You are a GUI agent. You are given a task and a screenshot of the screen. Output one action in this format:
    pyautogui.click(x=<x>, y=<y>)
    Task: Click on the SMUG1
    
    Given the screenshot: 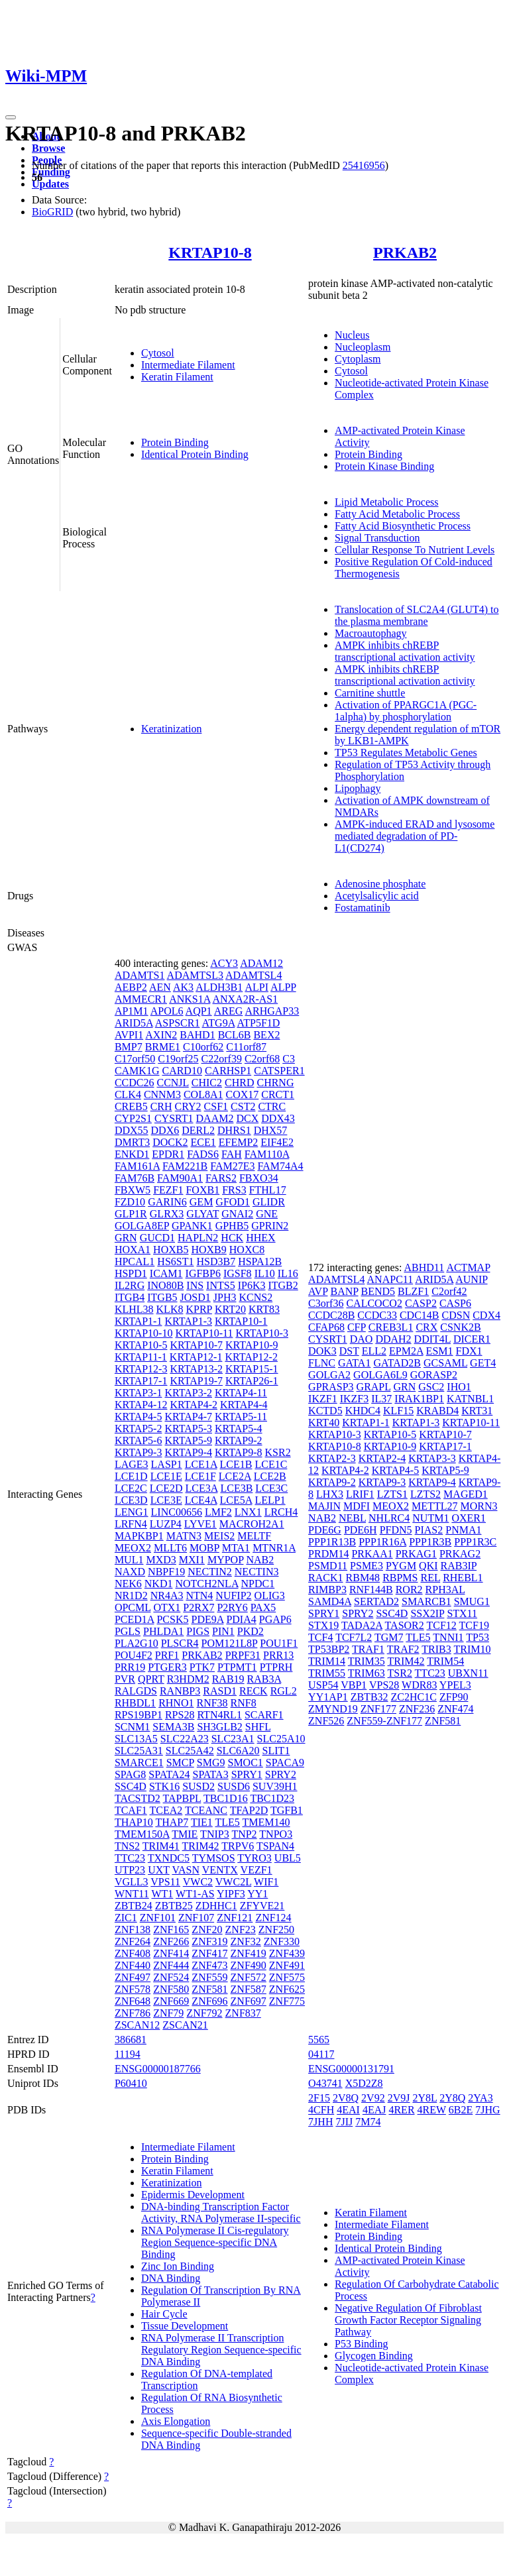 What is the action you would take?
    pyautogui.click(x=472, y=1601)
    